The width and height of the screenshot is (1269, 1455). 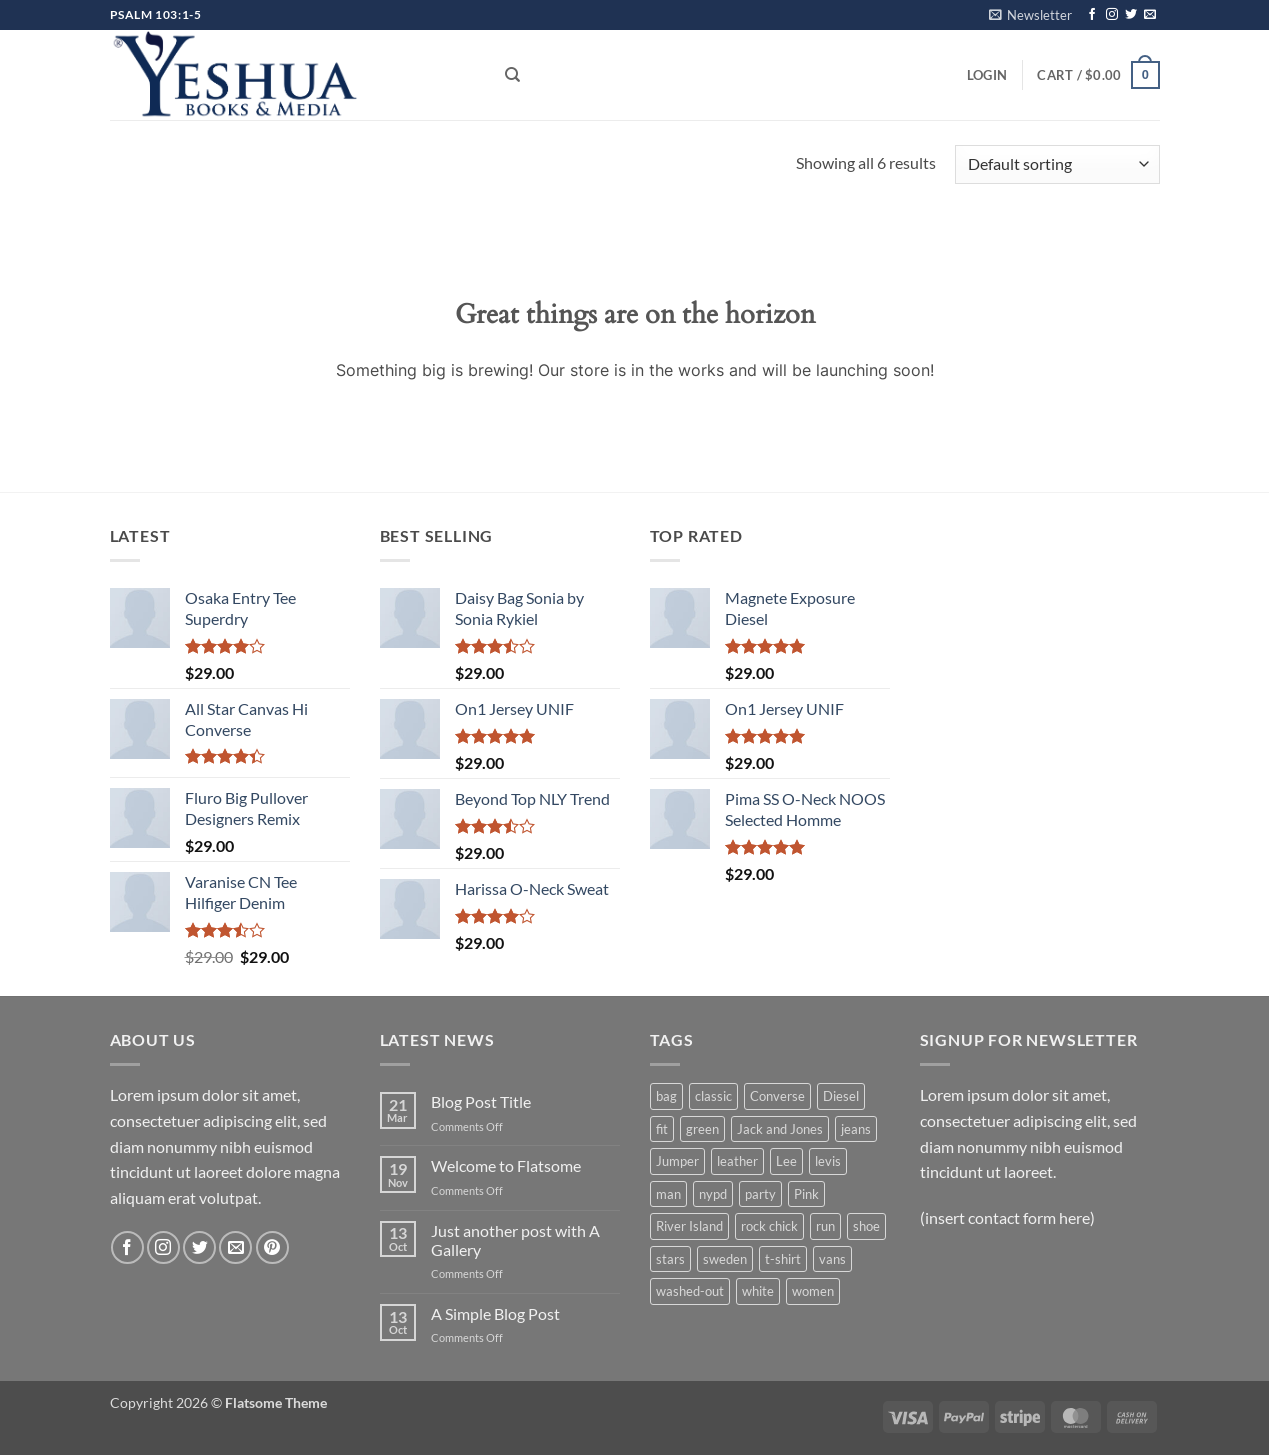 I want to click on vans [vans (1 product)], so click(x=832, y=1259).